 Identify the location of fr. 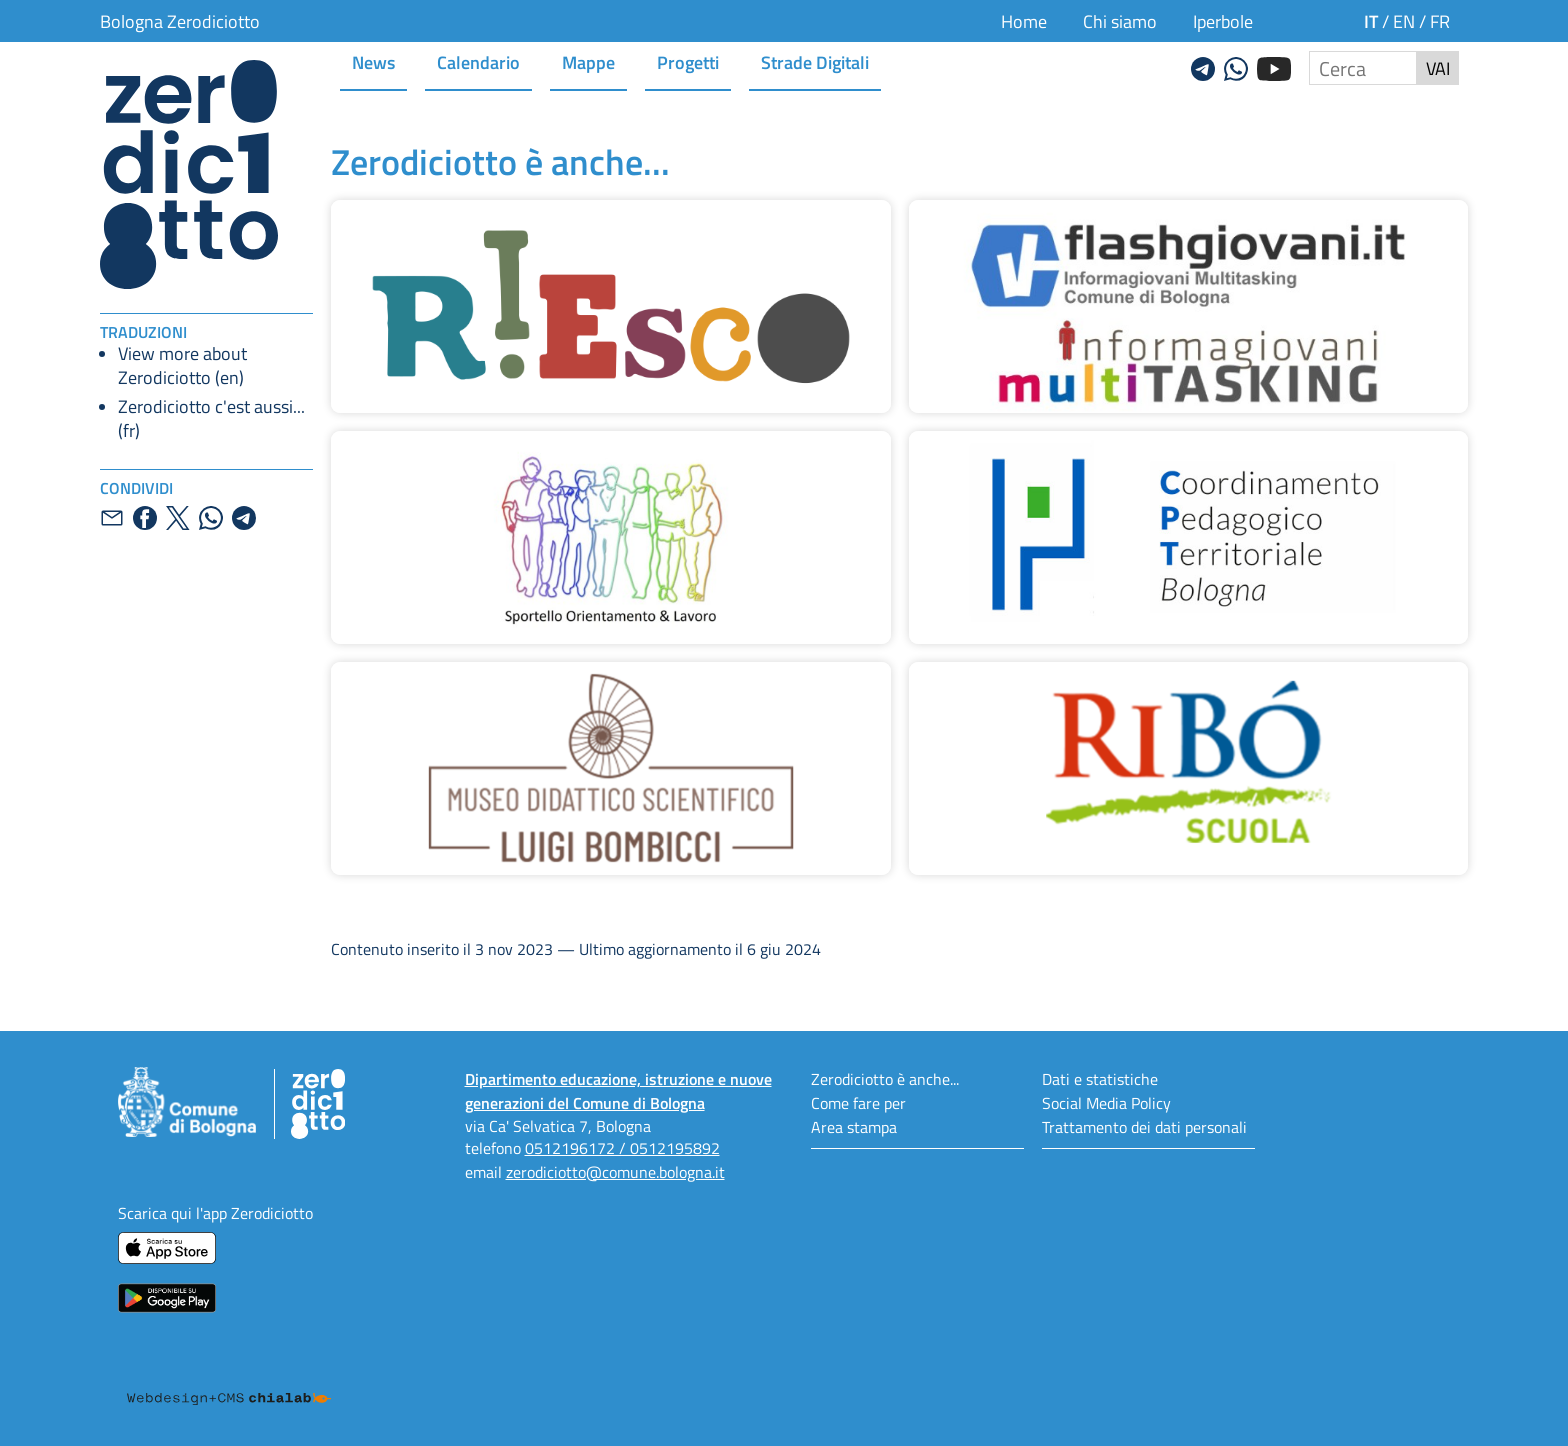
(1440, 21).